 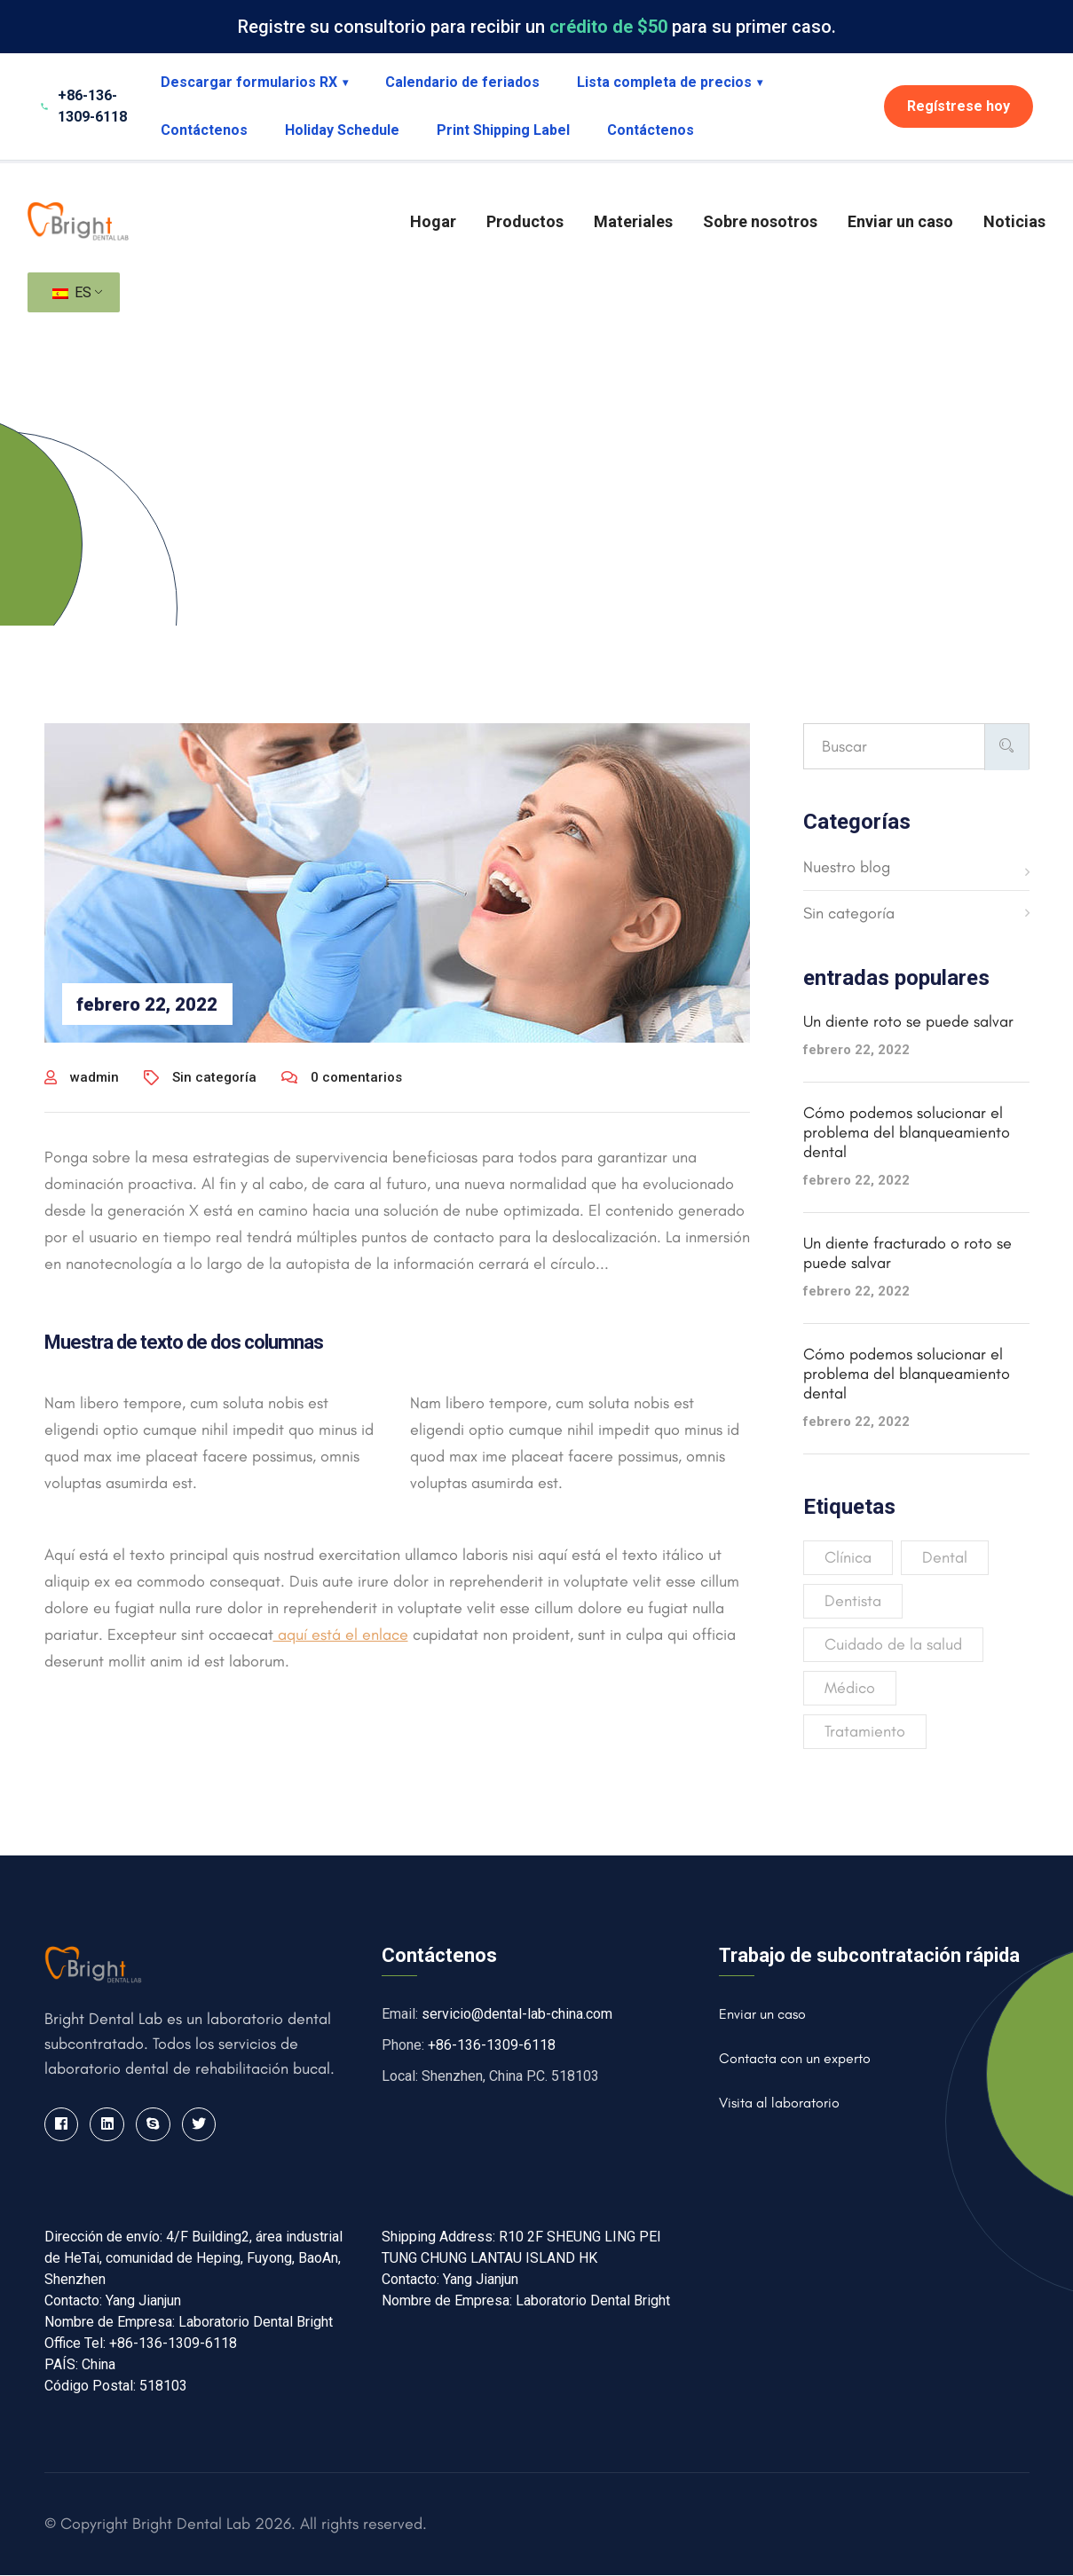 What do you see at coordinates (849, 1688) in the screenshot?
I see `Médico [Medical (4 elementos)]` at bounding box center [849, 1688].